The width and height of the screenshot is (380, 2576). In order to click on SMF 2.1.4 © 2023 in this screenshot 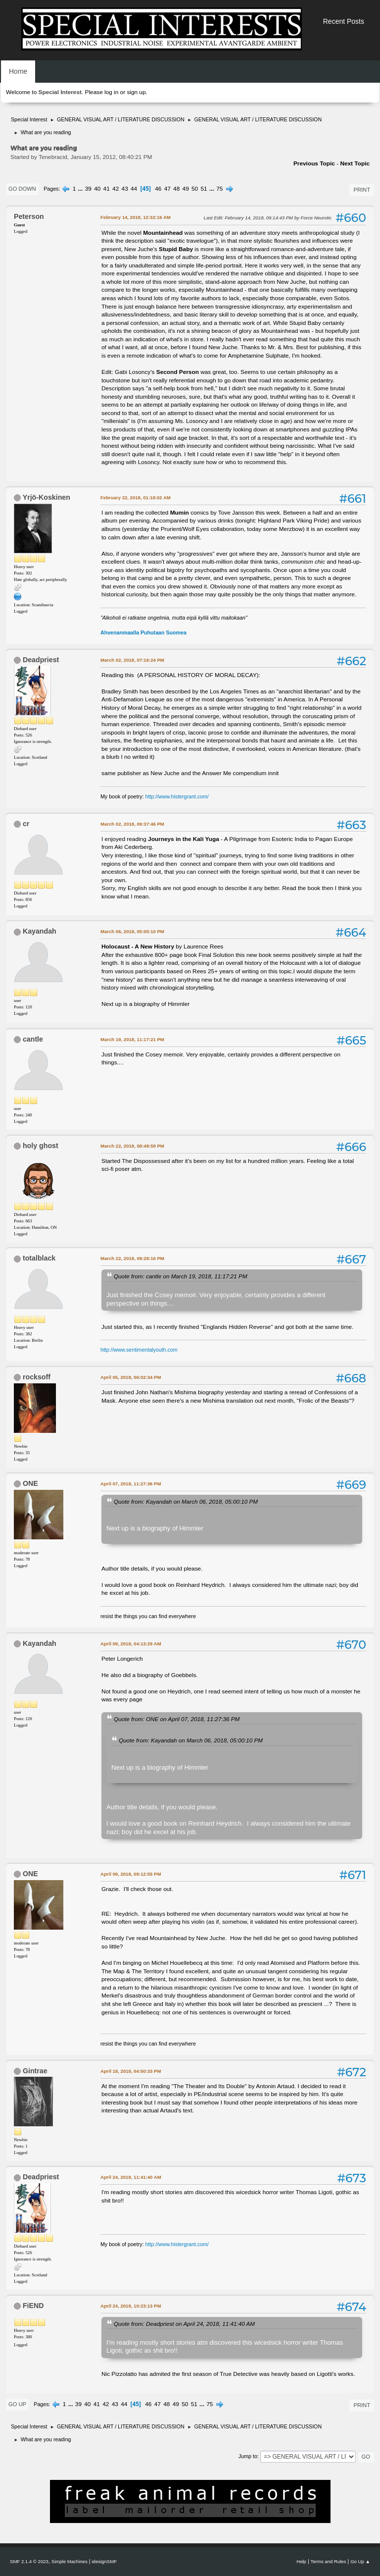, I will do `click(29, 2561)`.